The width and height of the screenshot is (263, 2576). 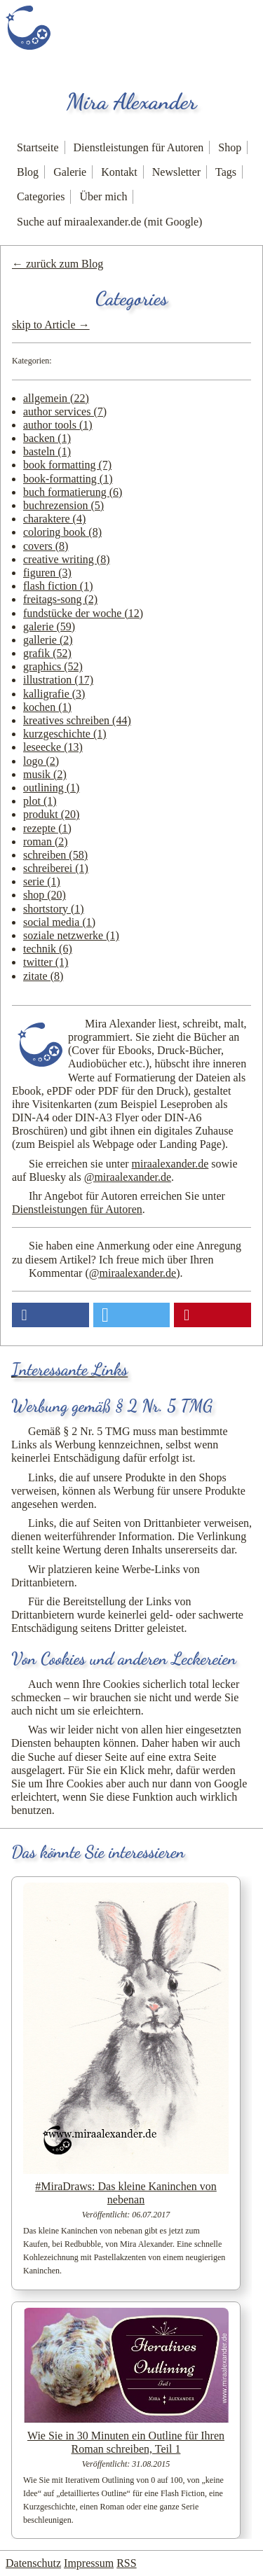 I want to click on kochen (1), so click(x=47, y=707).